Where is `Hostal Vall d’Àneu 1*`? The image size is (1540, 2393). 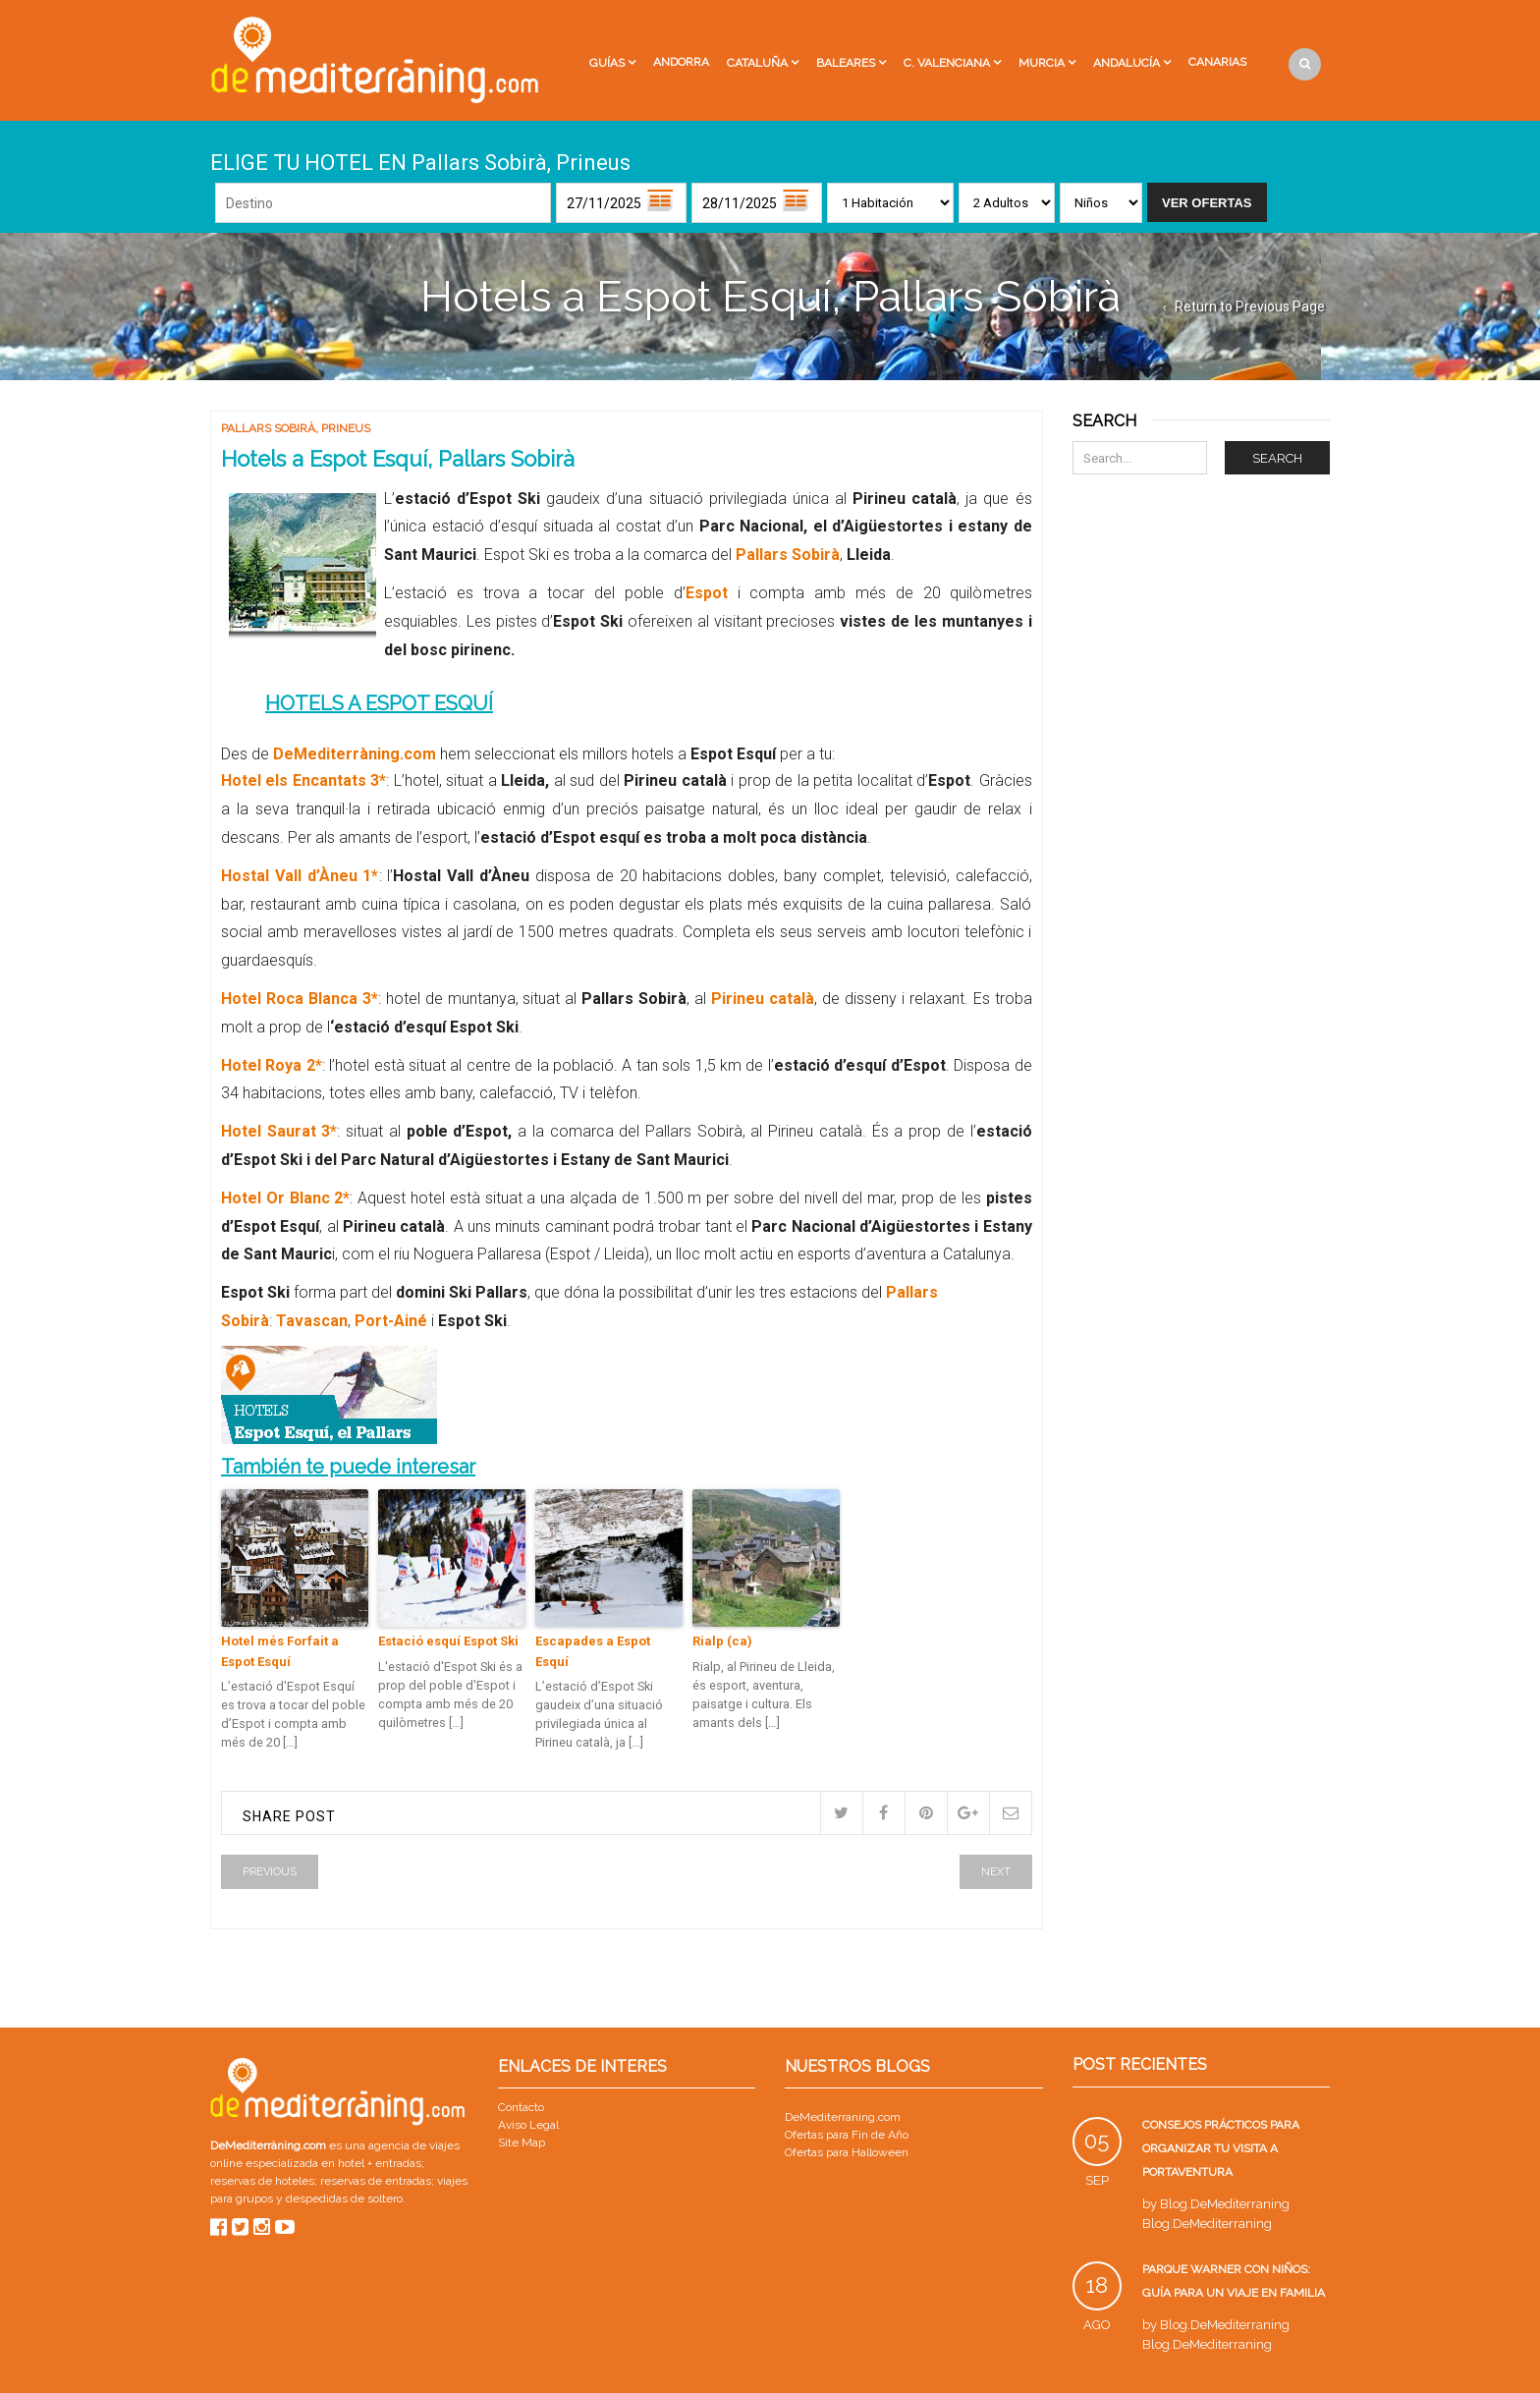
Hostal Vall d’Àneu 1* is located at coordinates (300, 875).